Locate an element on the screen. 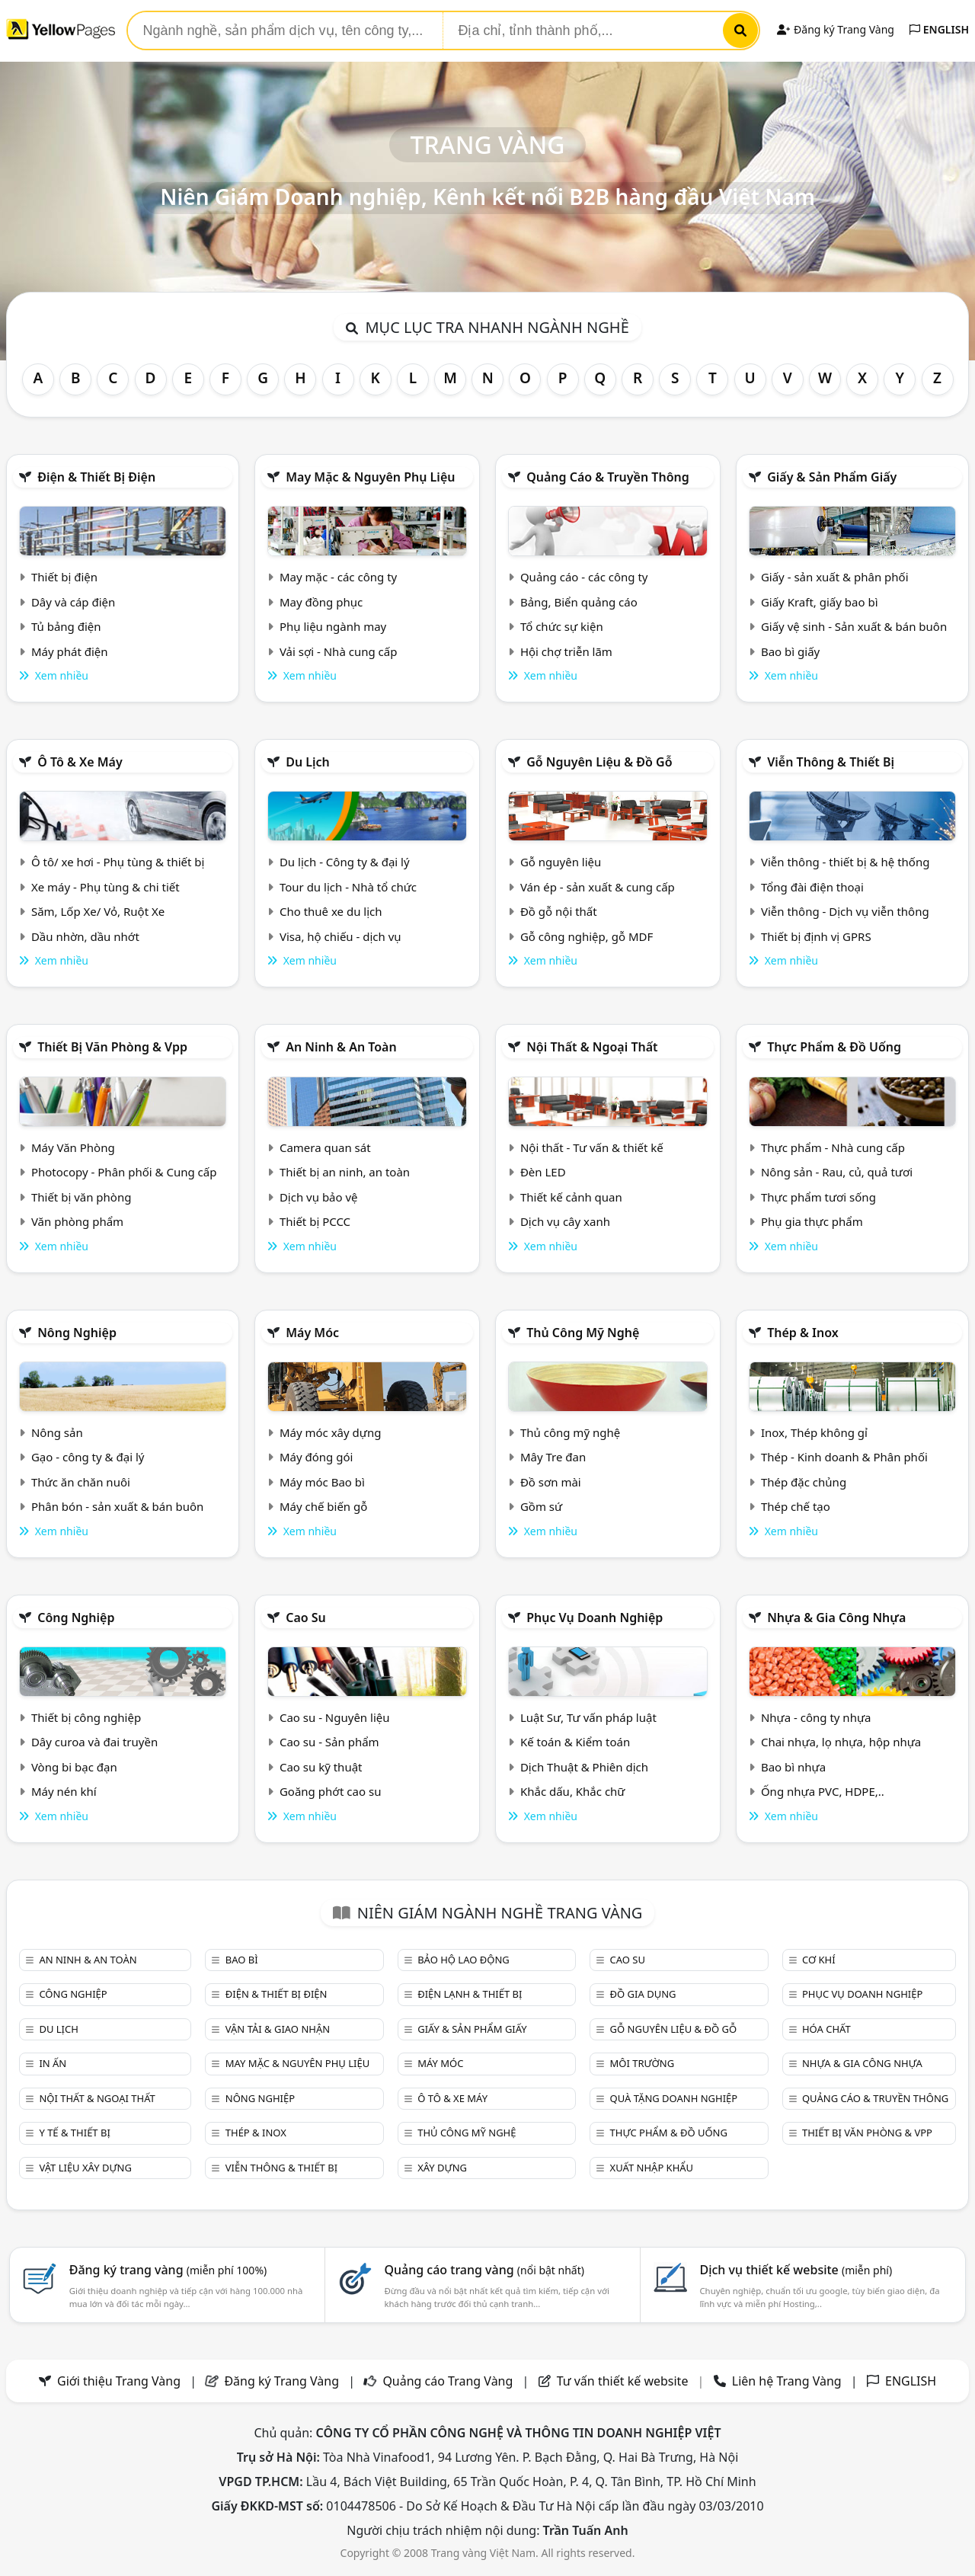 Image resolution: width=975 pixels, height=2576 pixels. Du lịch - Công ty & đại lý is located at coordinates (345, 861).